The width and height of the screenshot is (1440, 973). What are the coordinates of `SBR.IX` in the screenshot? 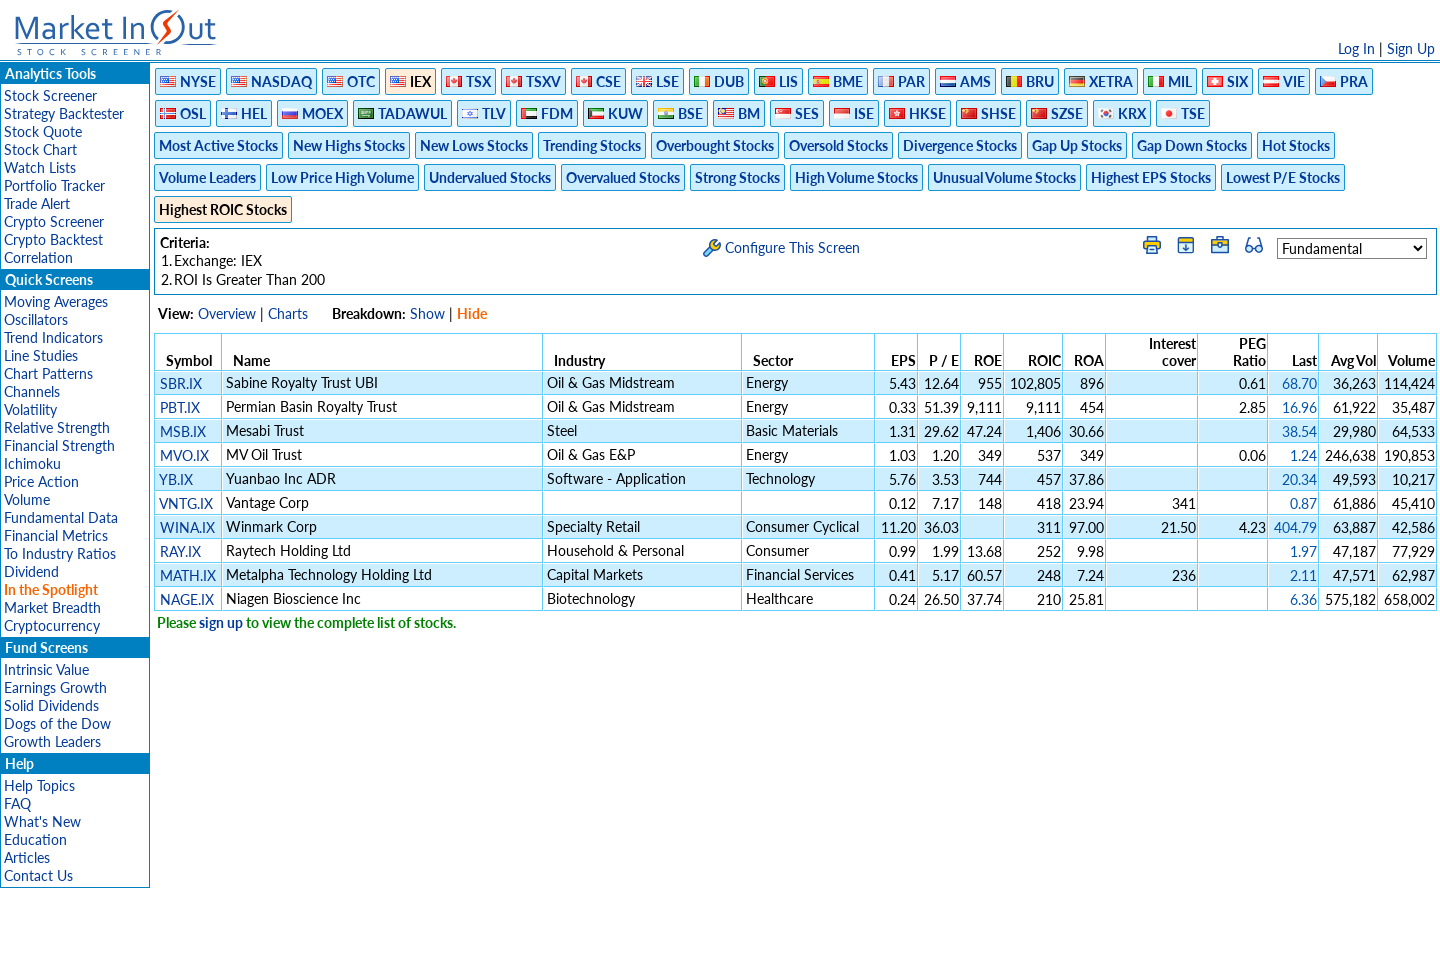 It's located at (181, 383).